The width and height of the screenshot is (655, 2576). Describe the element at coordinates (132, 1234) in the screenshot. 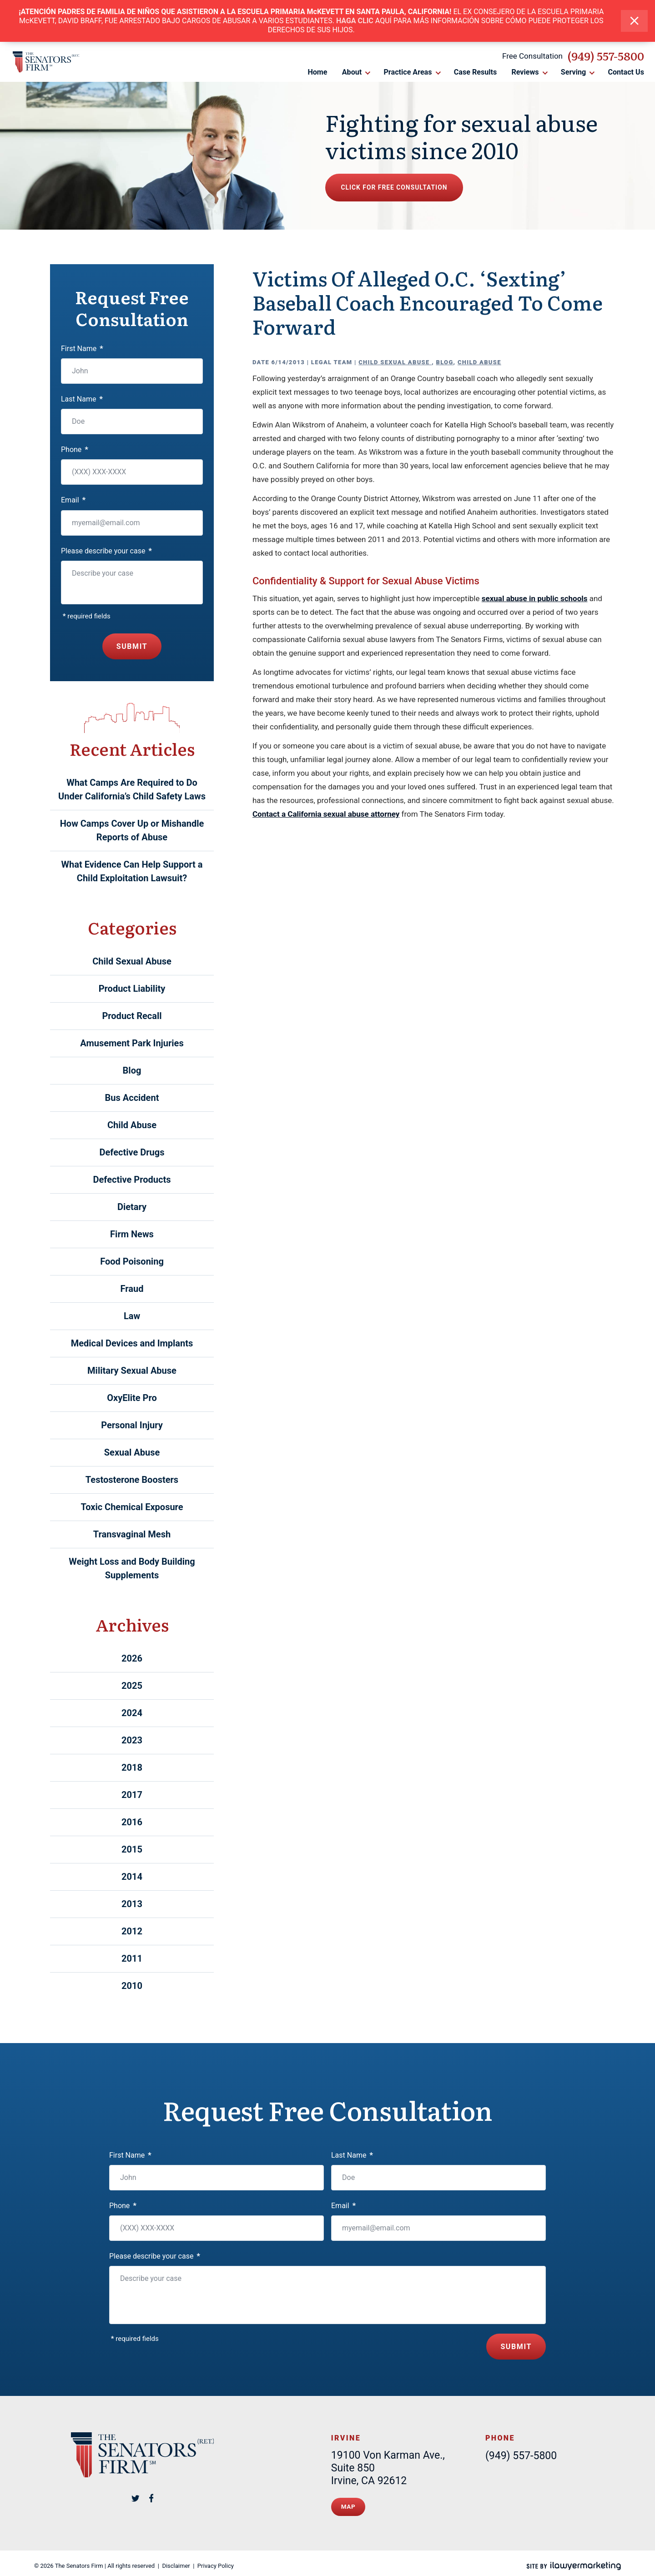

I see `Firm News` at that location.